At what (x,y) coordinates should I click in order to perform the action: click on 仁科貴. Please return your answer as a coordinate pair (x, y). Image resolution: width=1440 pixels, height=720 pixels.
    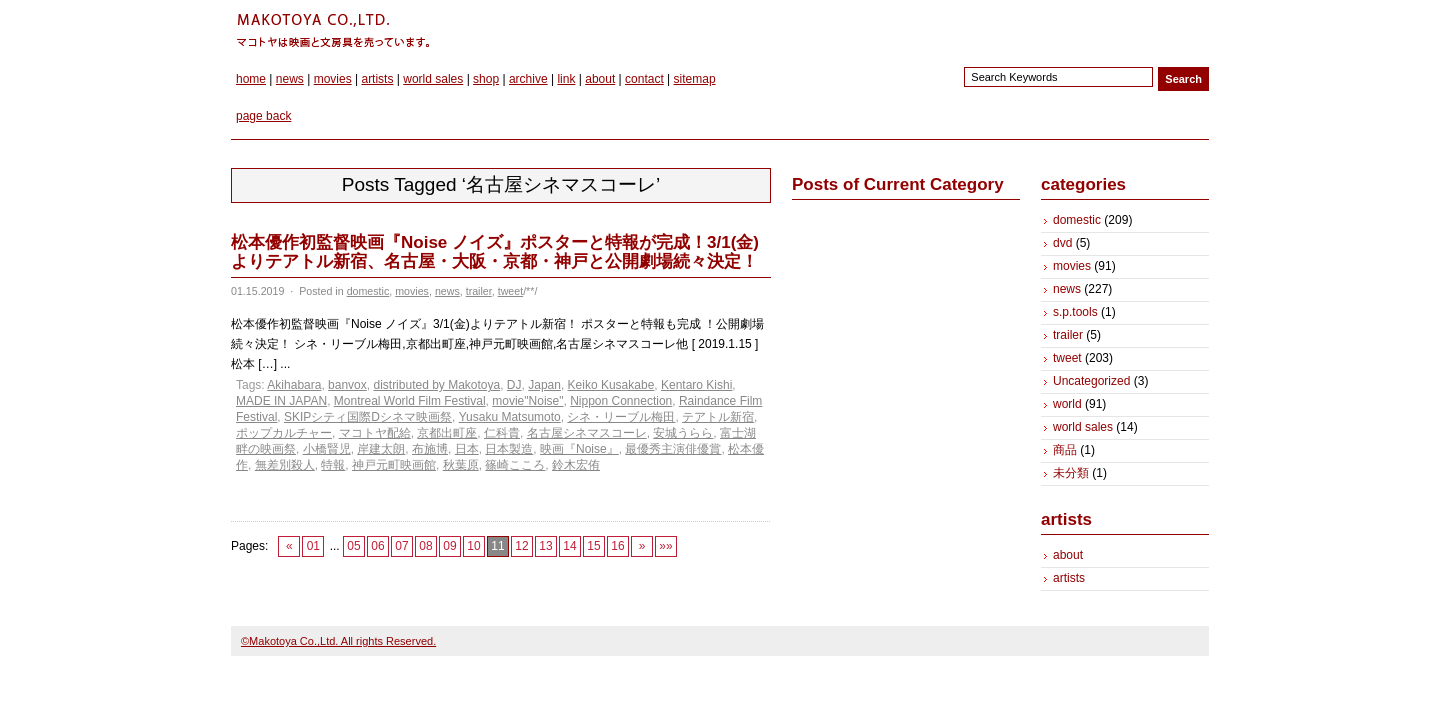
    Looking at the image, I should click on (502, 433).